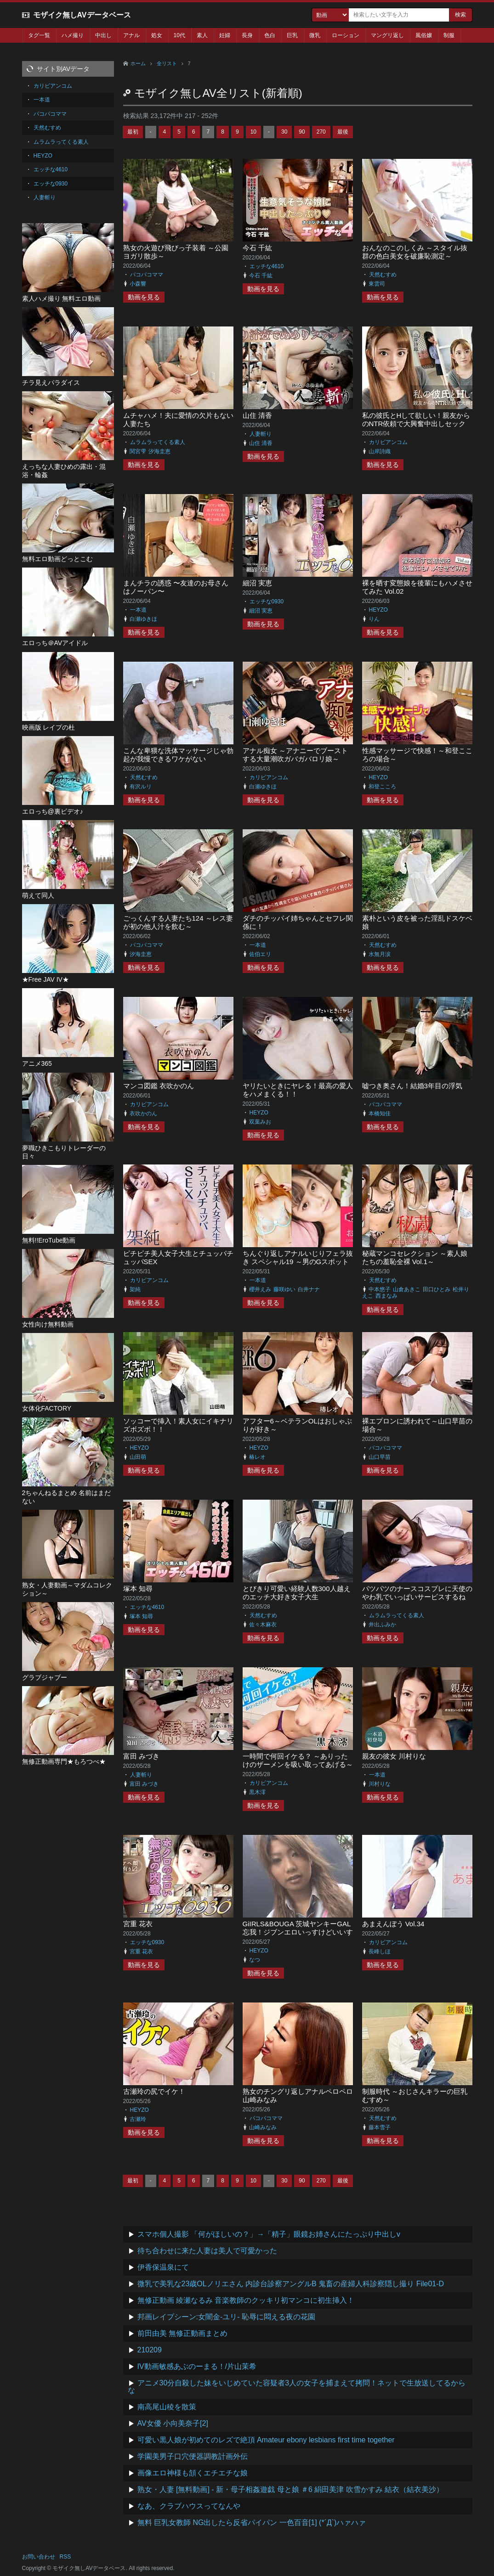 The image size is (494, 2576). What do you see at coordinates (380, 1113) in the screenshot?
I see `本橋知佳` at bounding box center [380, 1113].